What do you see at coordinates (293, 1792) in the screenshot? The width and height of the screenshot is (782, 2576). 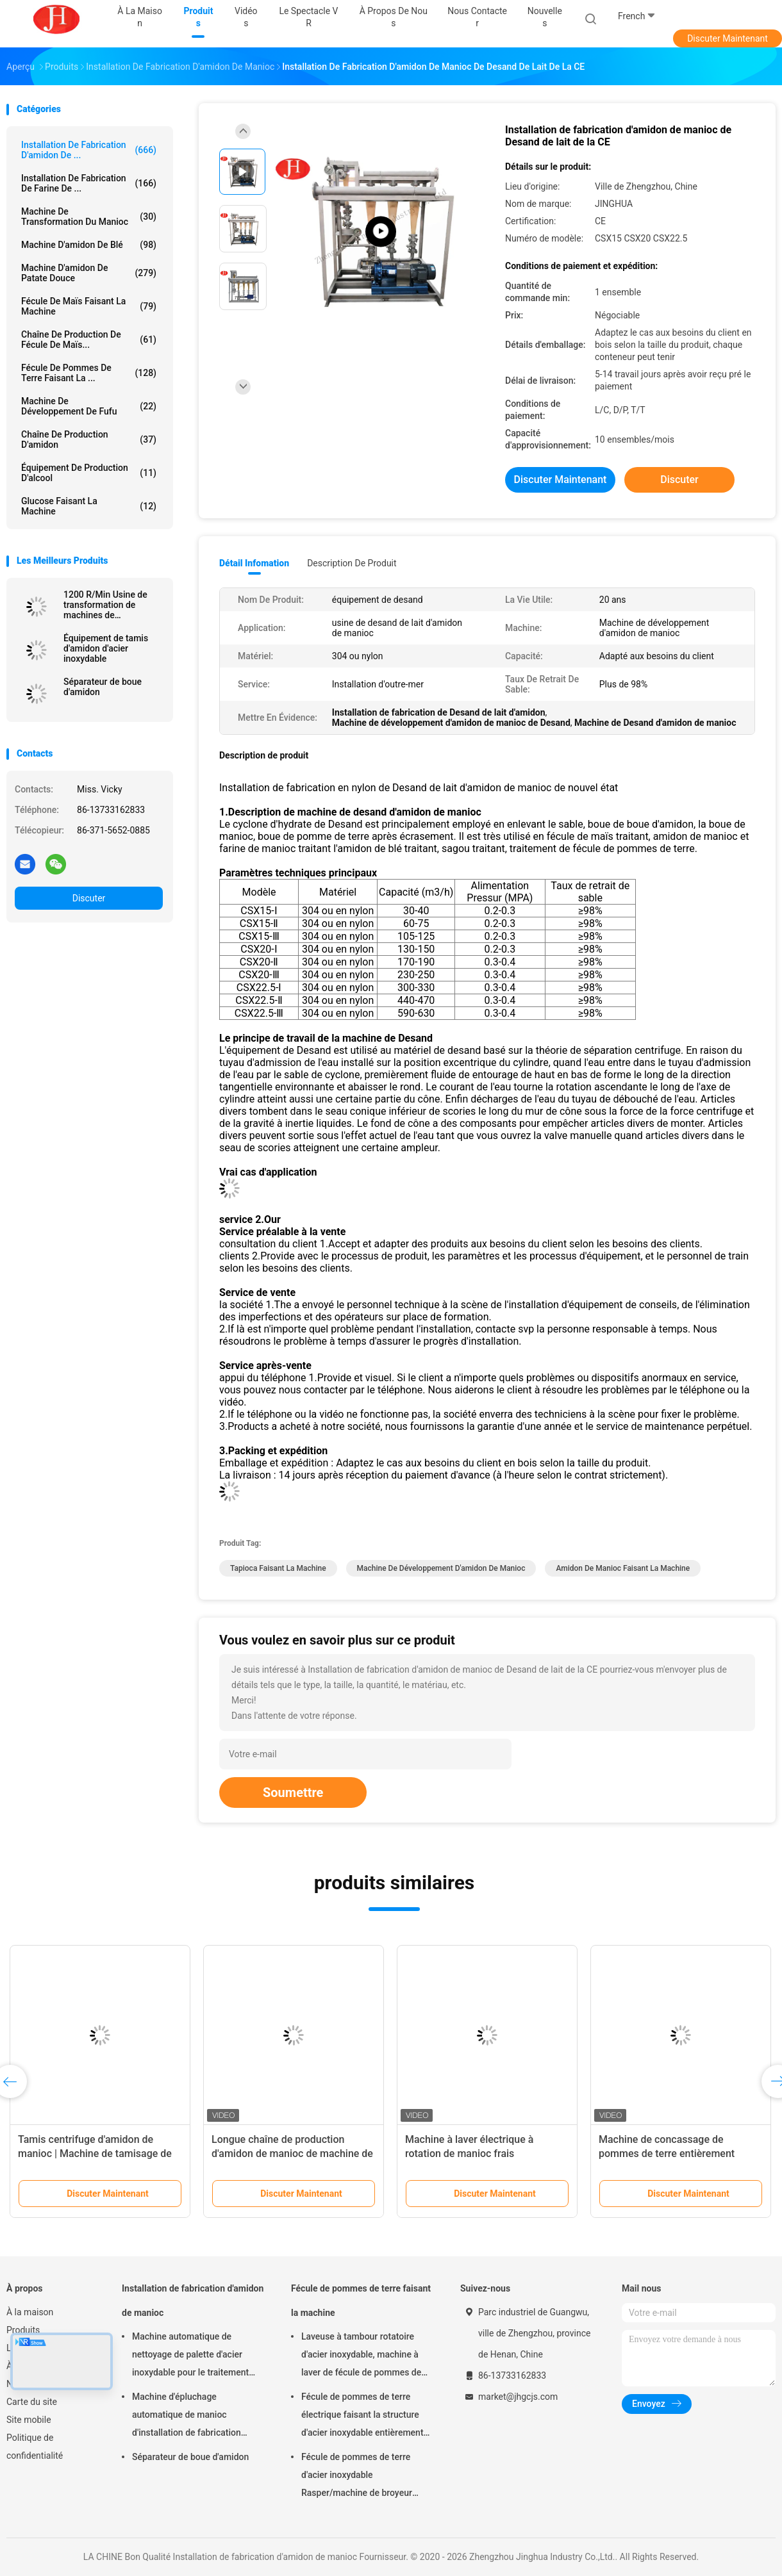 I see `Soumettre` at bounding box center [293, 1792].